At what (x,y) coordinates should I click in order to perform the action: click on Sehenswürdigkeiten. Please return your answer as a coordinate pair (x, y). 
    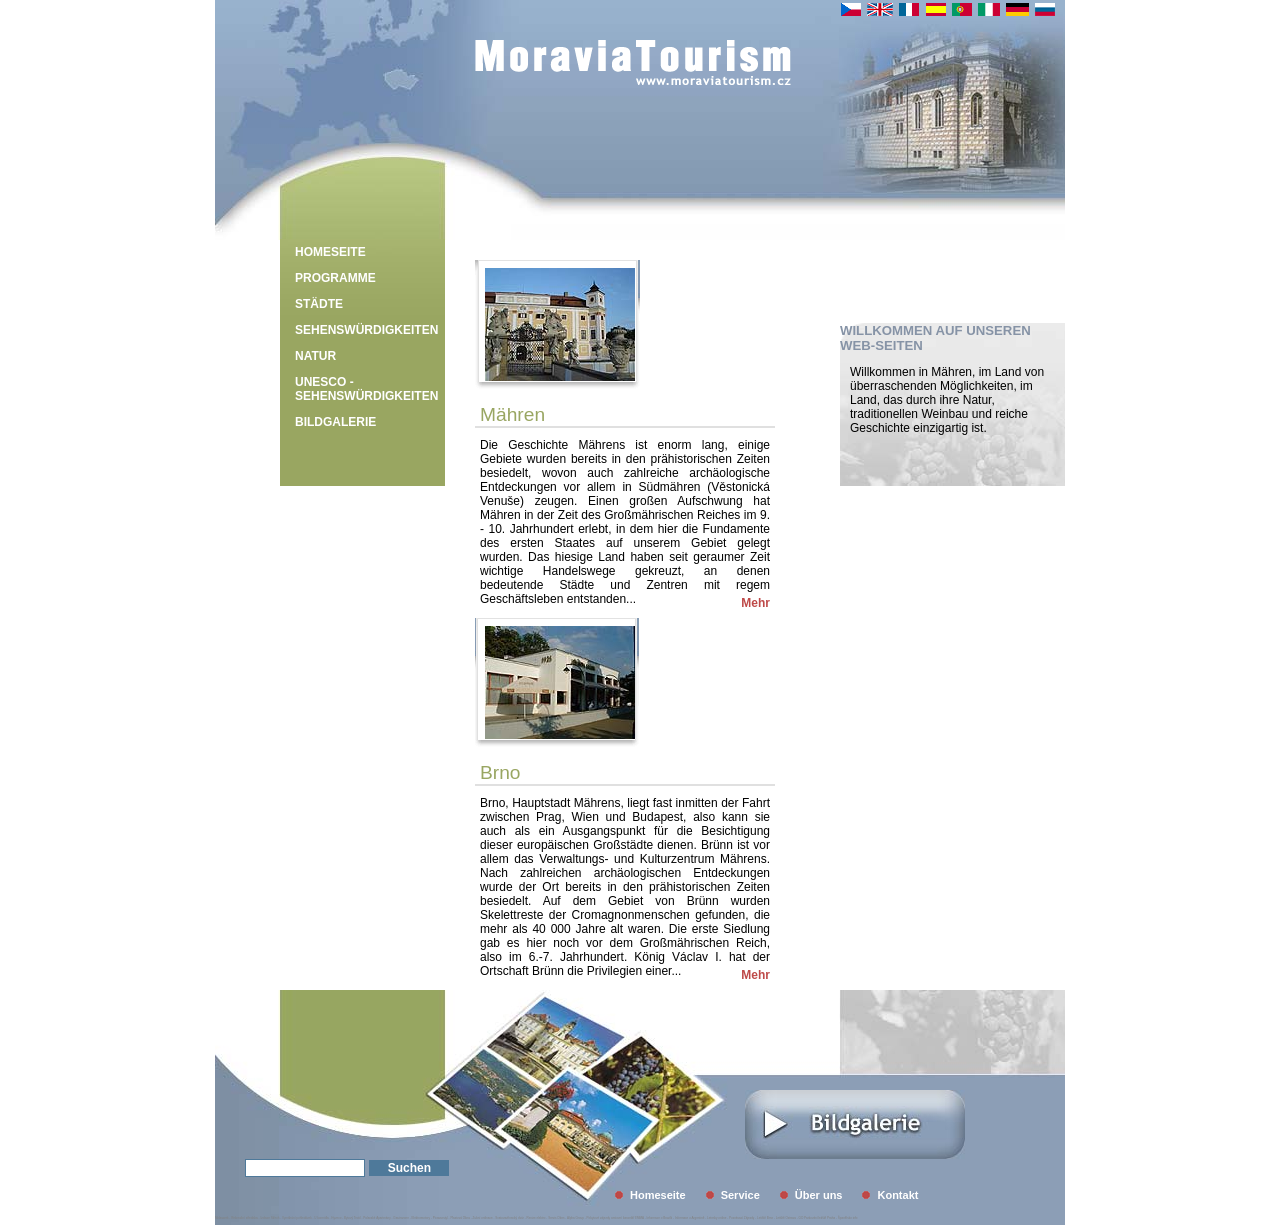
    Looking at the image, I should click on (366, 330).